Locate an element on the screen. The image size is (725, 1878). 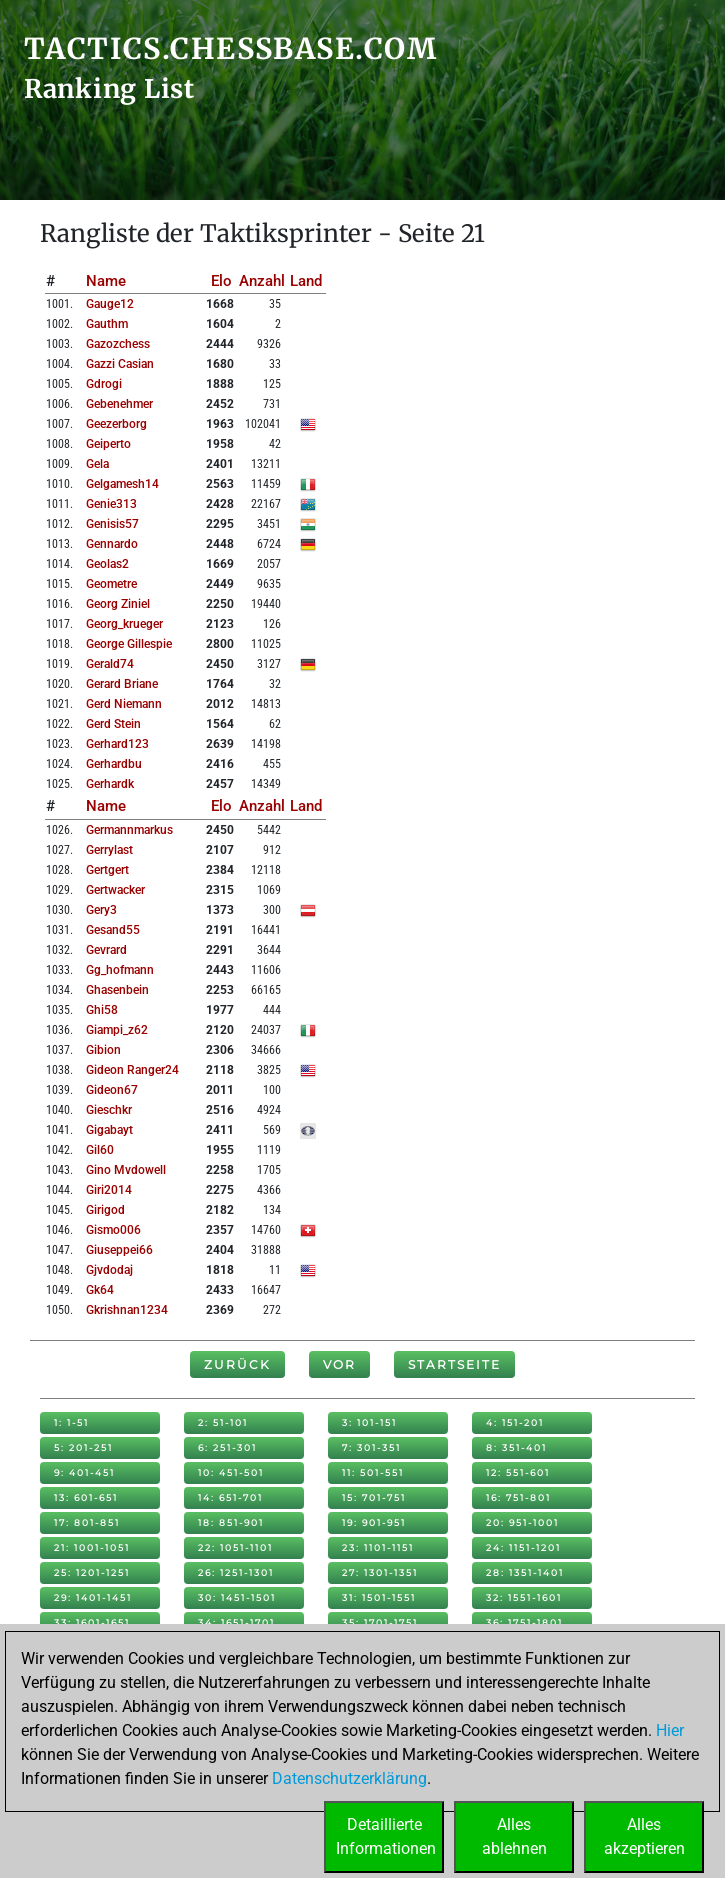
Datenschutzerklärung is located at coordinates (349, 1778).